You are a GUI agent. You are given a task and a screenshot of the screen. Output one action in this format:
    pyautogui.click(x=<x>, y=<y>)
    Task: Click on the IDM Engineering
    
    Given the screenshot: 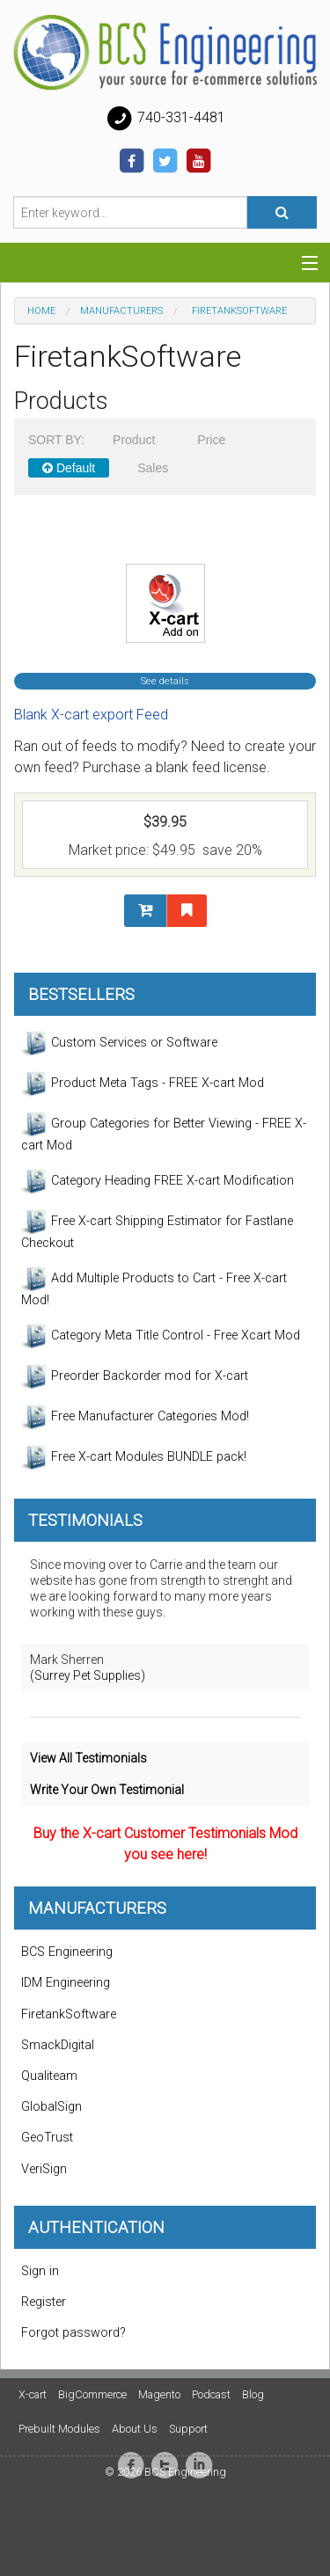 What is the action you would take?
    pyautogui.click(x=65, y=1982)
    